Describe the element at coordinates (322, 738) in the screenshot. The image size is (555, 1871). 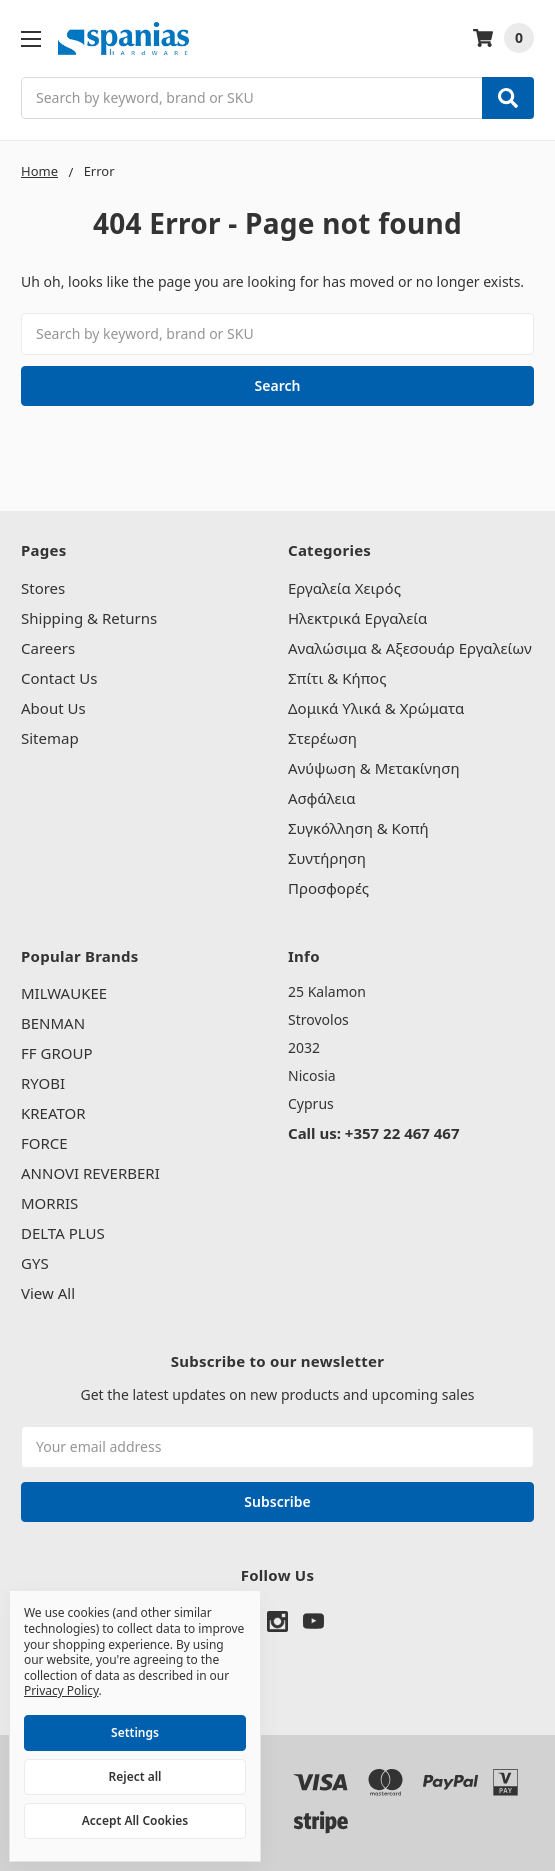
I see `Στερέωση` at that location.